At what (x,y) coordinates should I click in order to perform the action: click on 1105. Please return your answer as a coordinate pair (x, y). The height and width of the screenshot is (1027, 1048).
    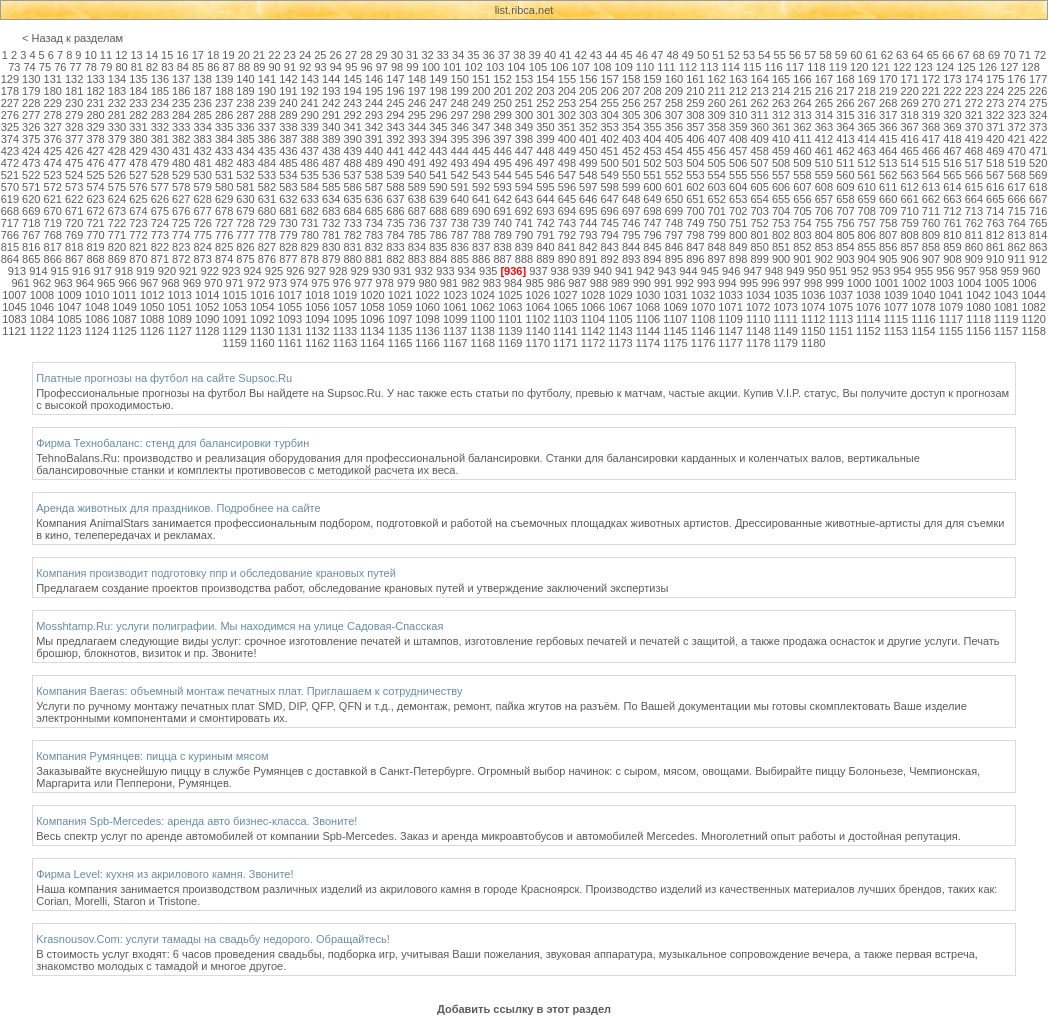
    Looking at the image, I should click on (620, 319).